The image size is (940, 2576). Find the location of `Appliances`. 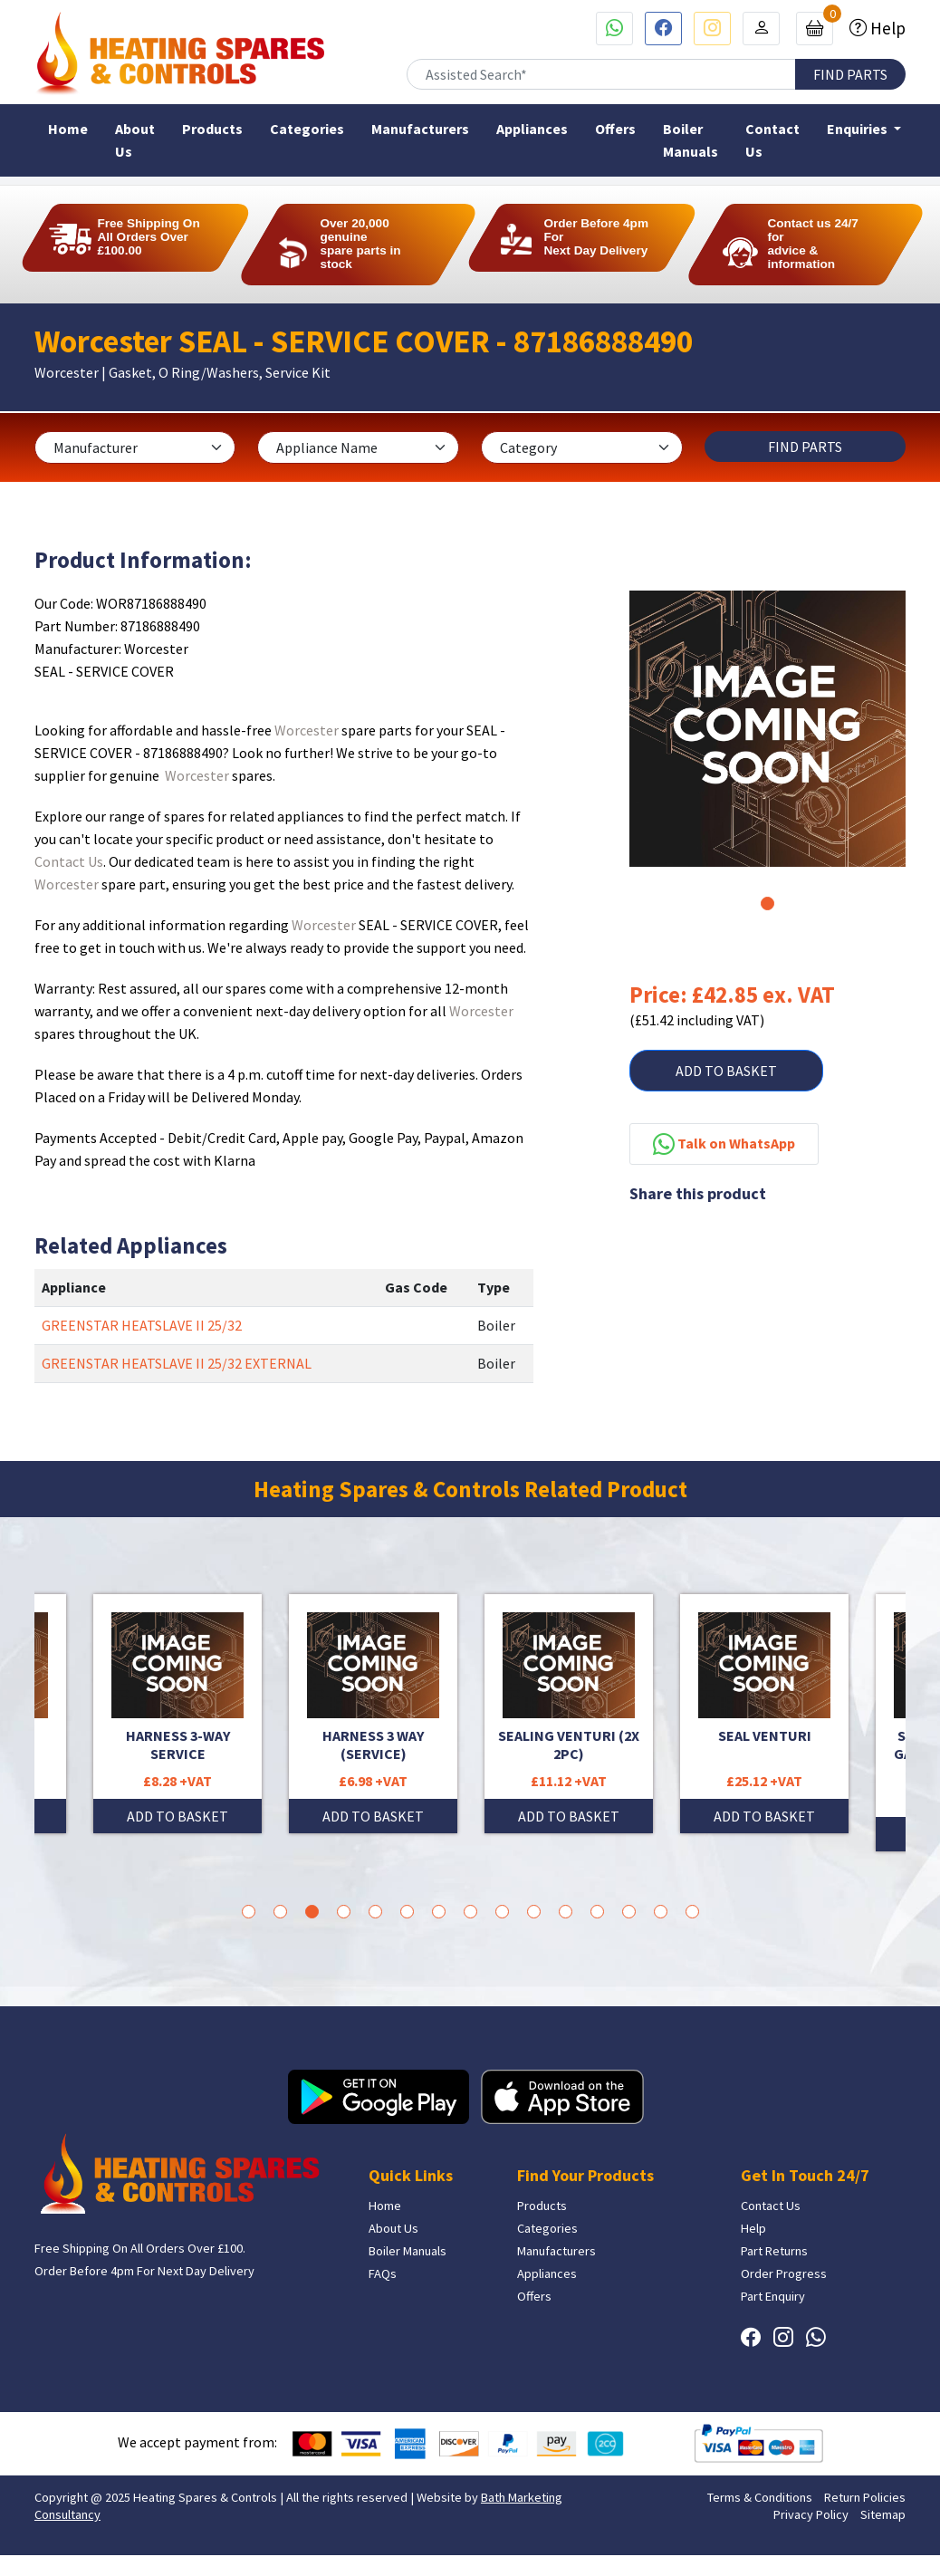

Appliances is located at coordinates (532, 129).